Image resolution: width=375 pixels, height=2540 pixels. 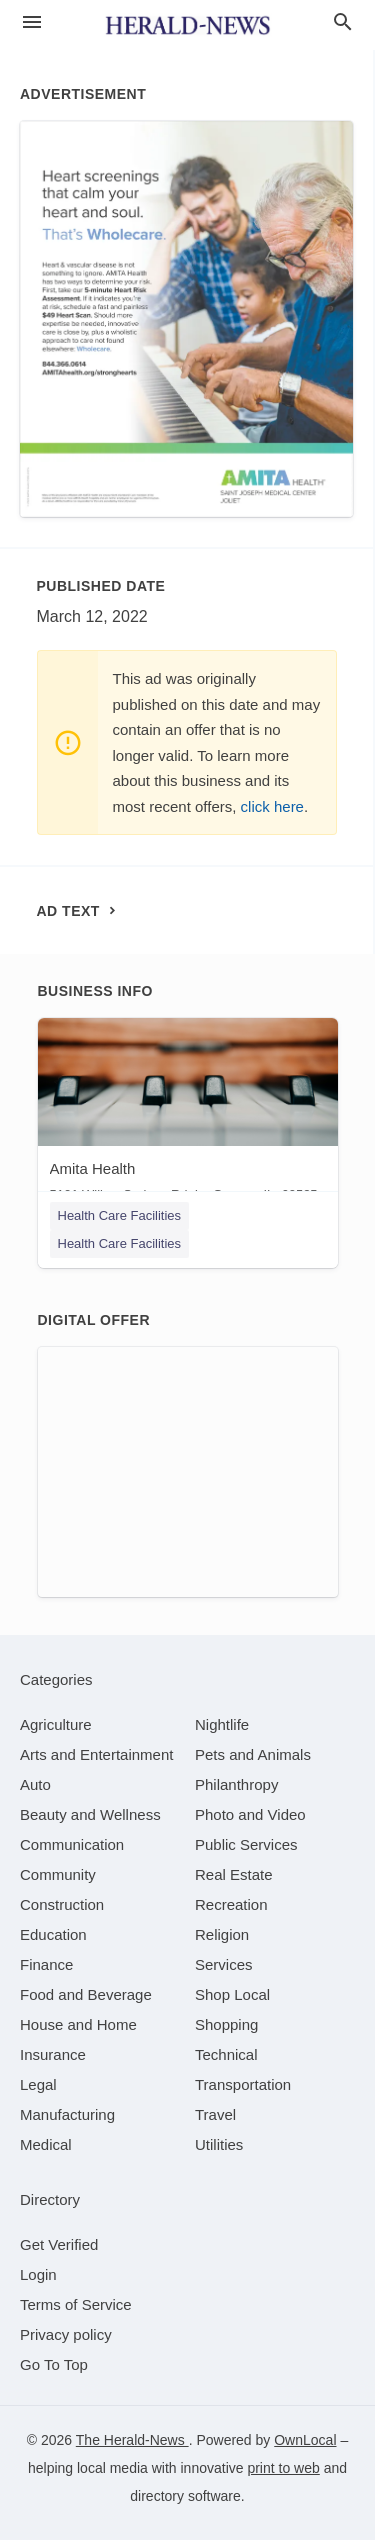 What do you see at coordinates (226, 2054) in the screenshot?
I see `[category Technical]` at bounding box center [226, 2054].